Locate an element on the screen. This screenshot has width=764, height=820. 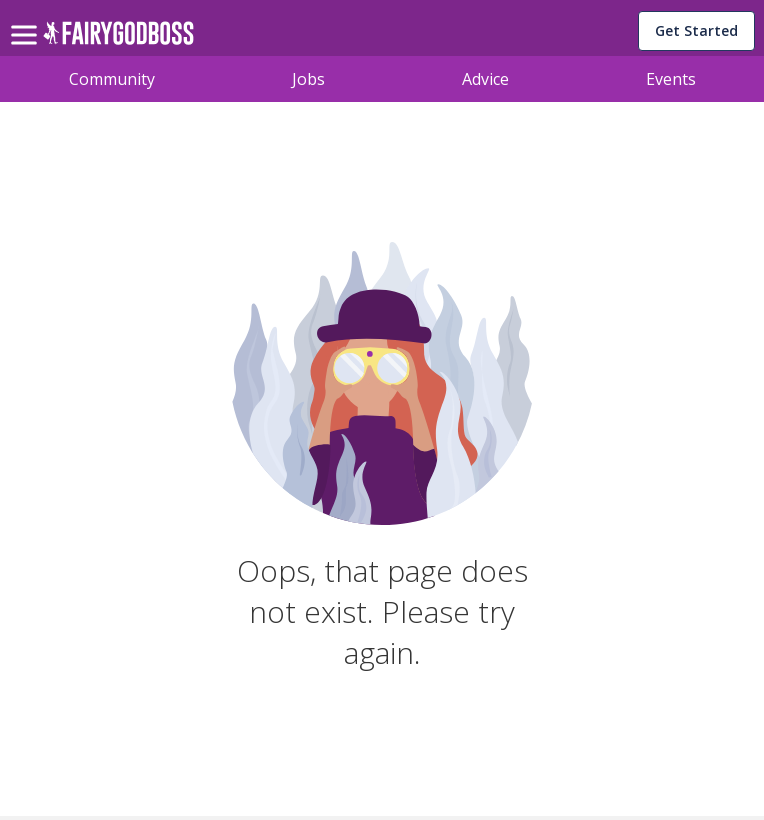
Jobs is located at coordinates (308, 79).